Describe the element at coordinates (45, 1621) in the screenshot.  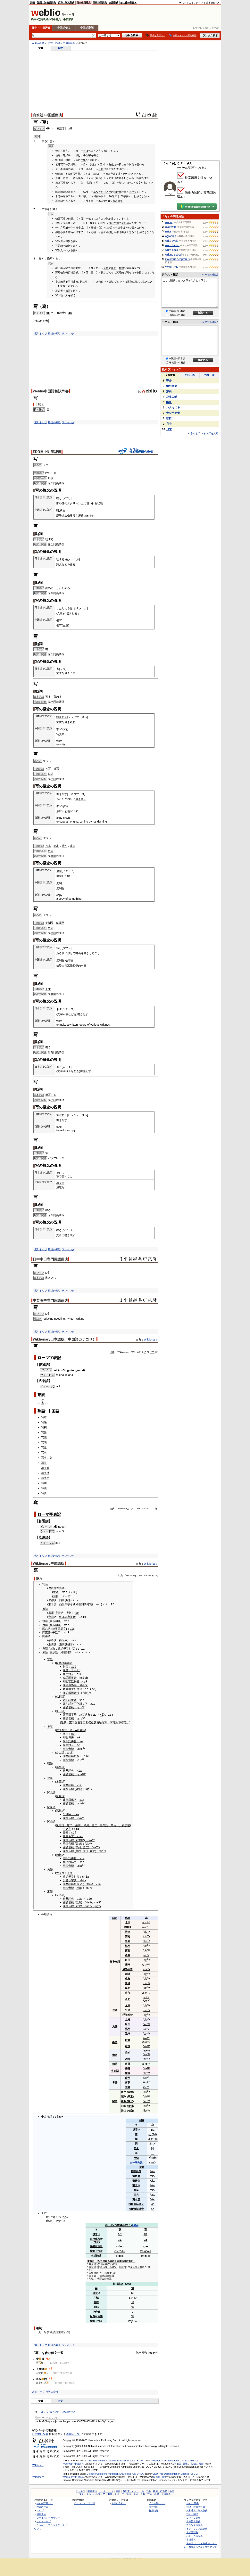
I see `贛語` at that location.